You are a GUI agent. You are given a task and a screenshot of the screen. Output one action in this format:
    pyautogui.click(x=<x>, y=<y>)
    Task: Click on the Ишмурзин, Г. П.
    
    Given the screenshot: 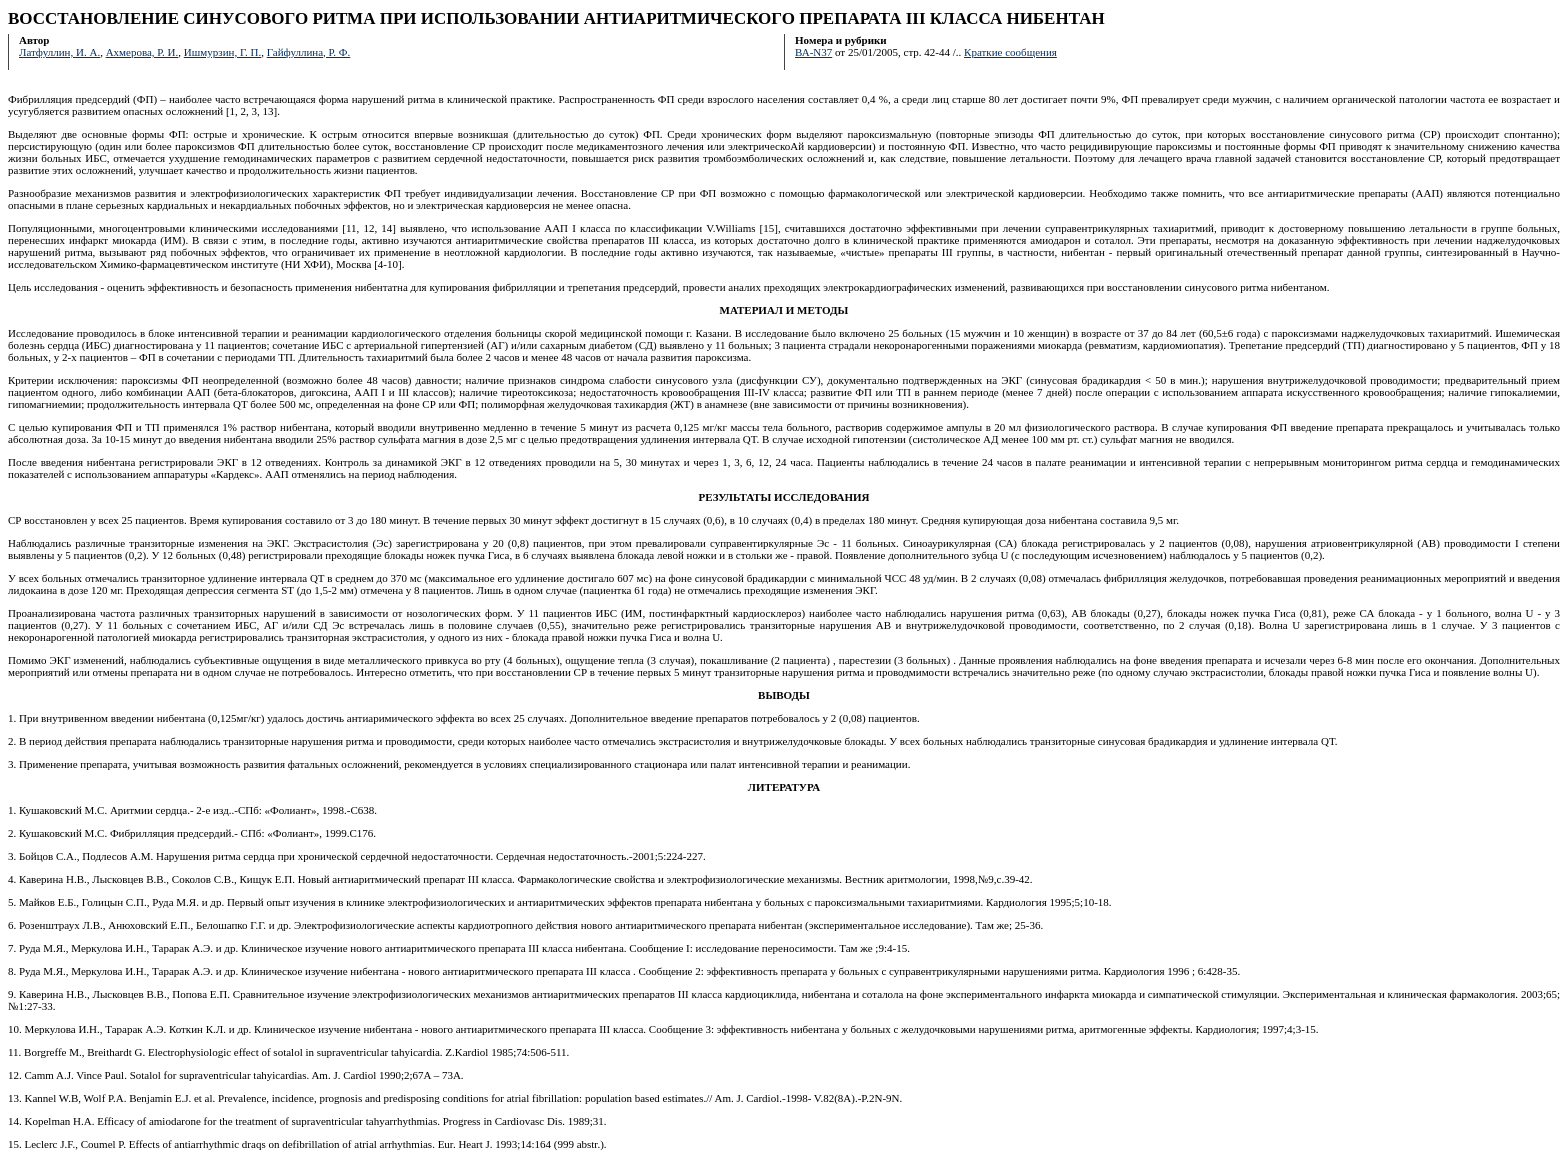 What is the action you would take?
    pyautogui.click(x=222, y=52)
    